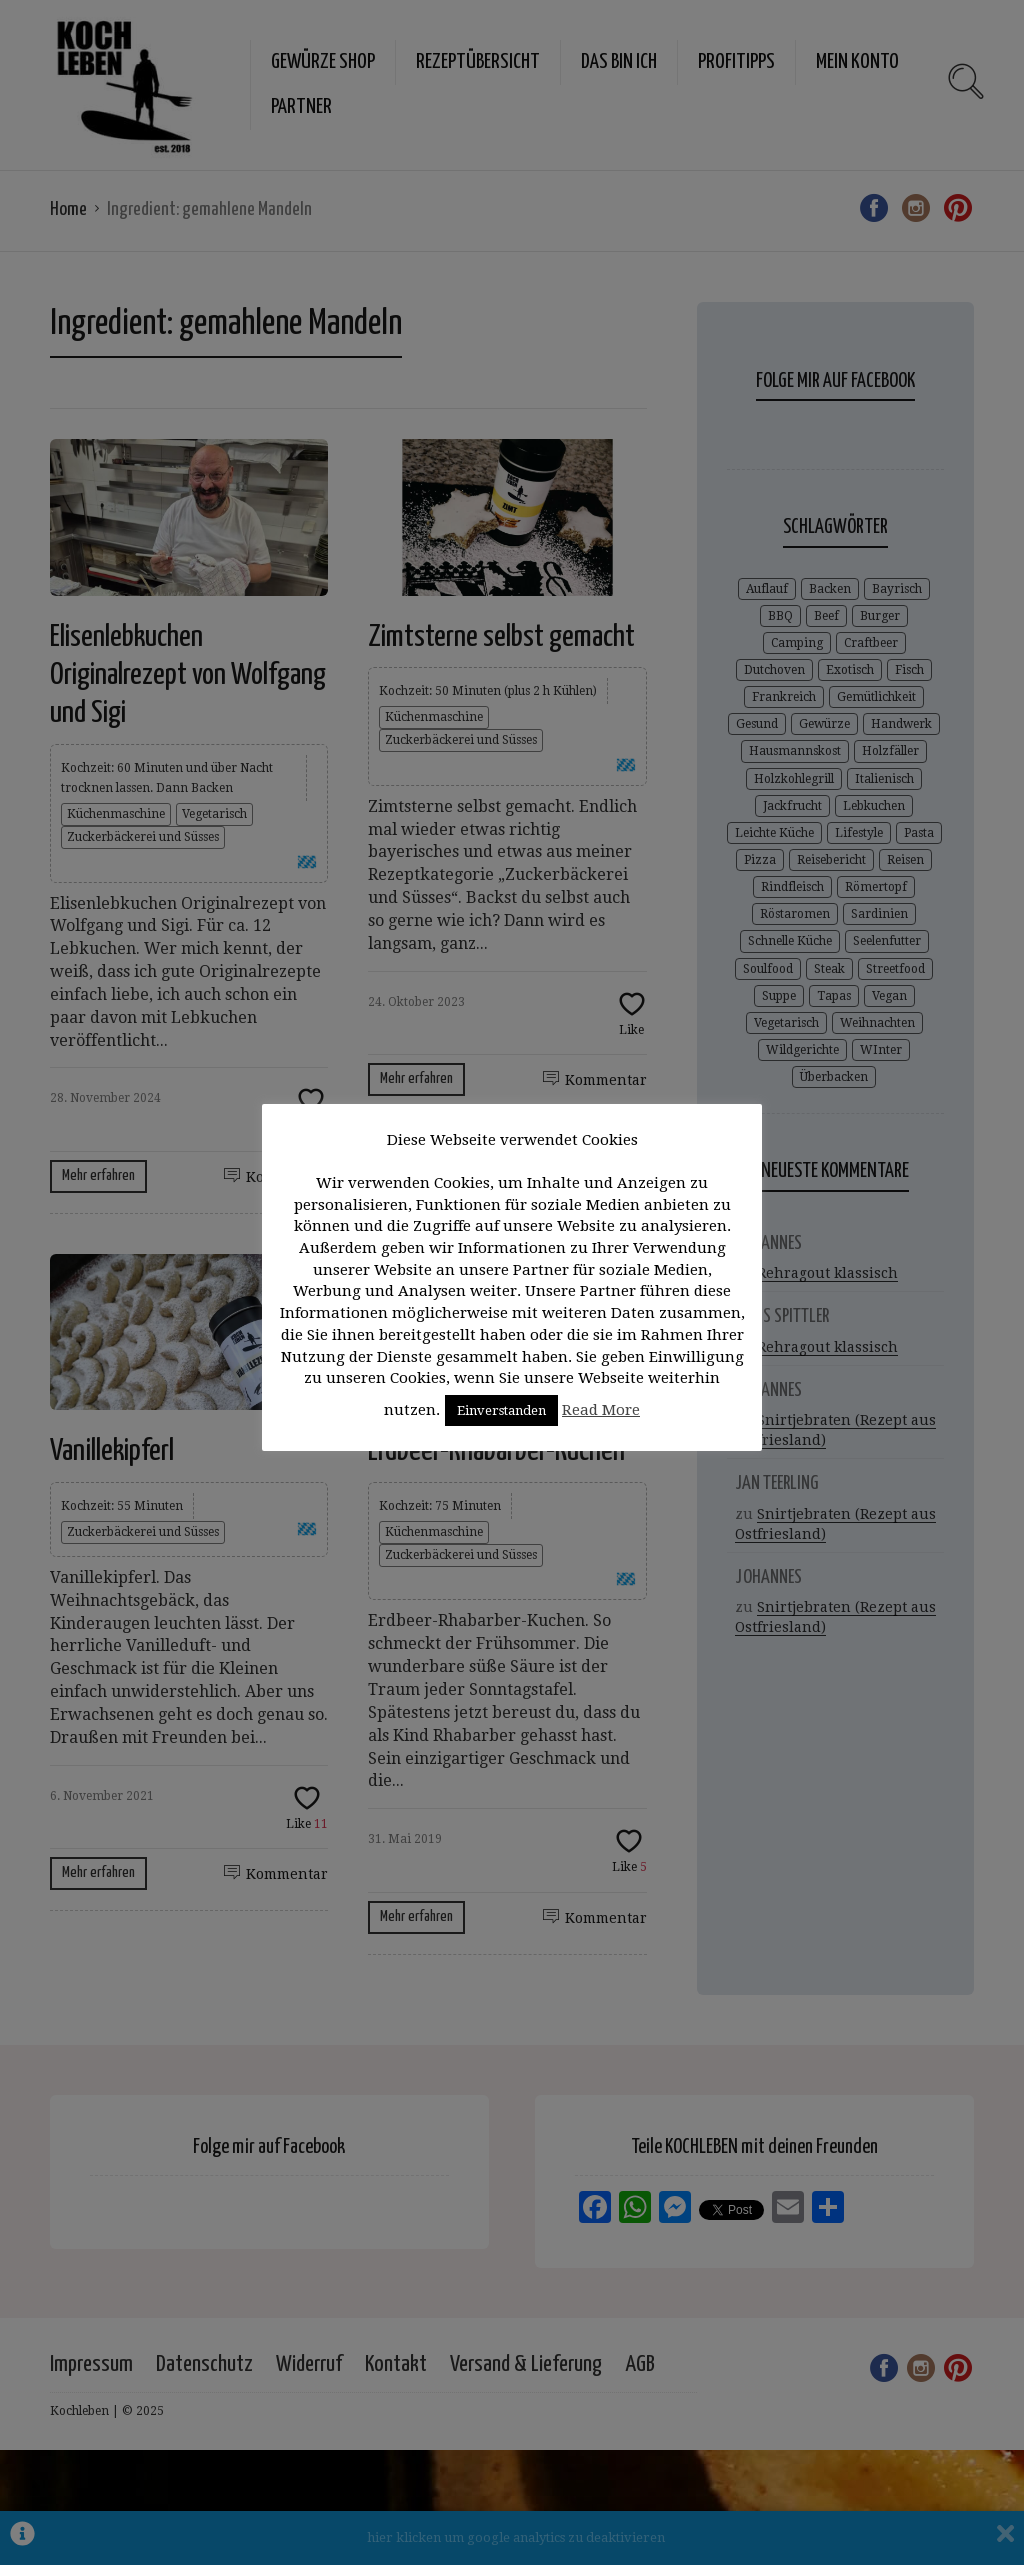  I want to click on Read More, so click(601, 1410).